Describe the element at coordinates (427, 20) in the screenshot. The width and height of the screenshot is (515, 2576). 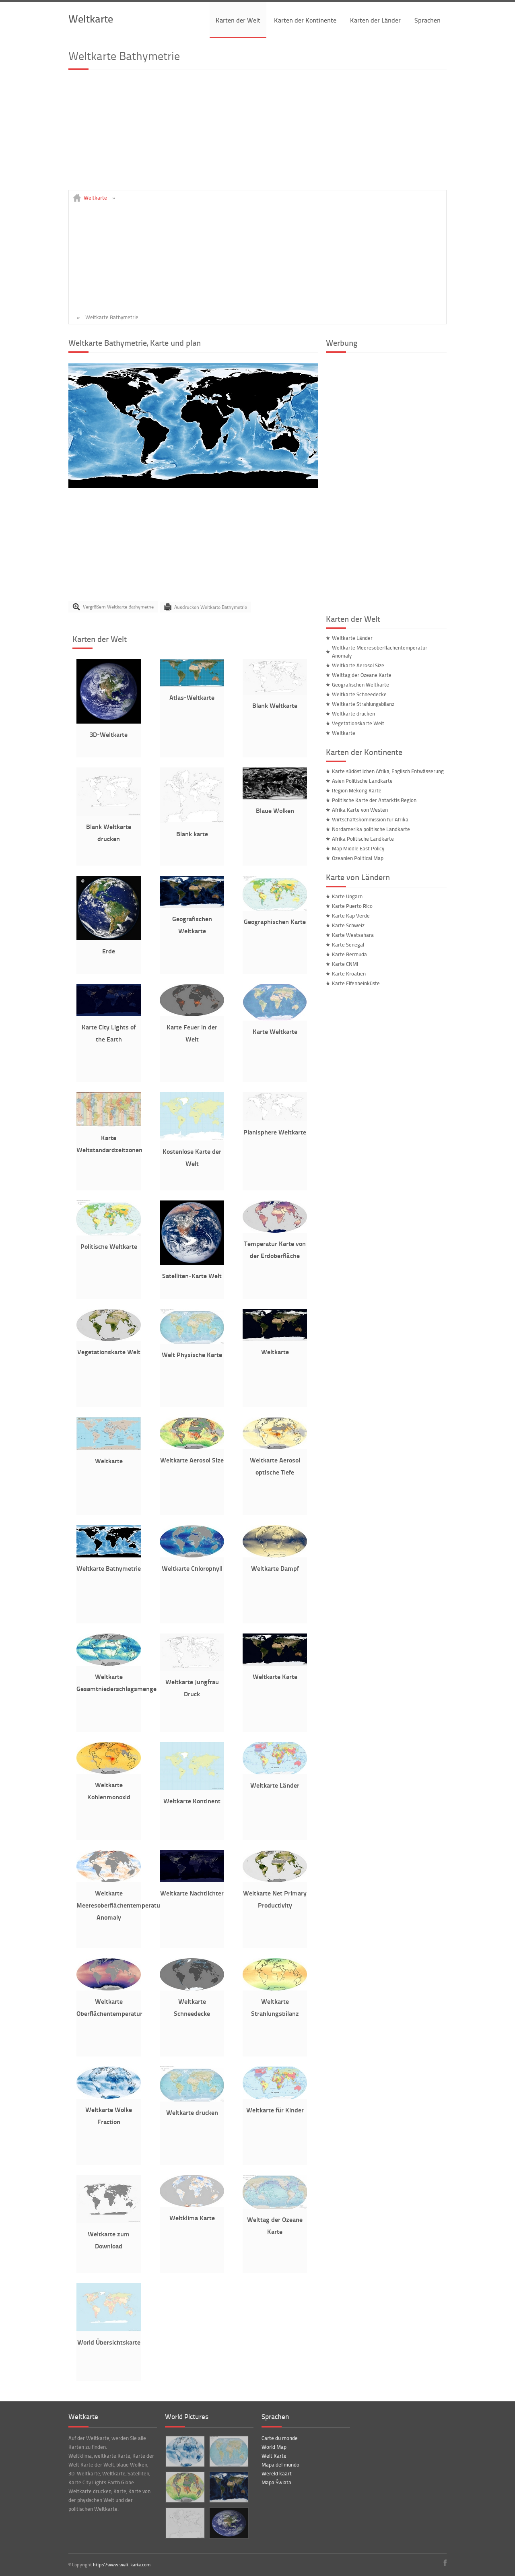
I see `Sprachen` at that location.